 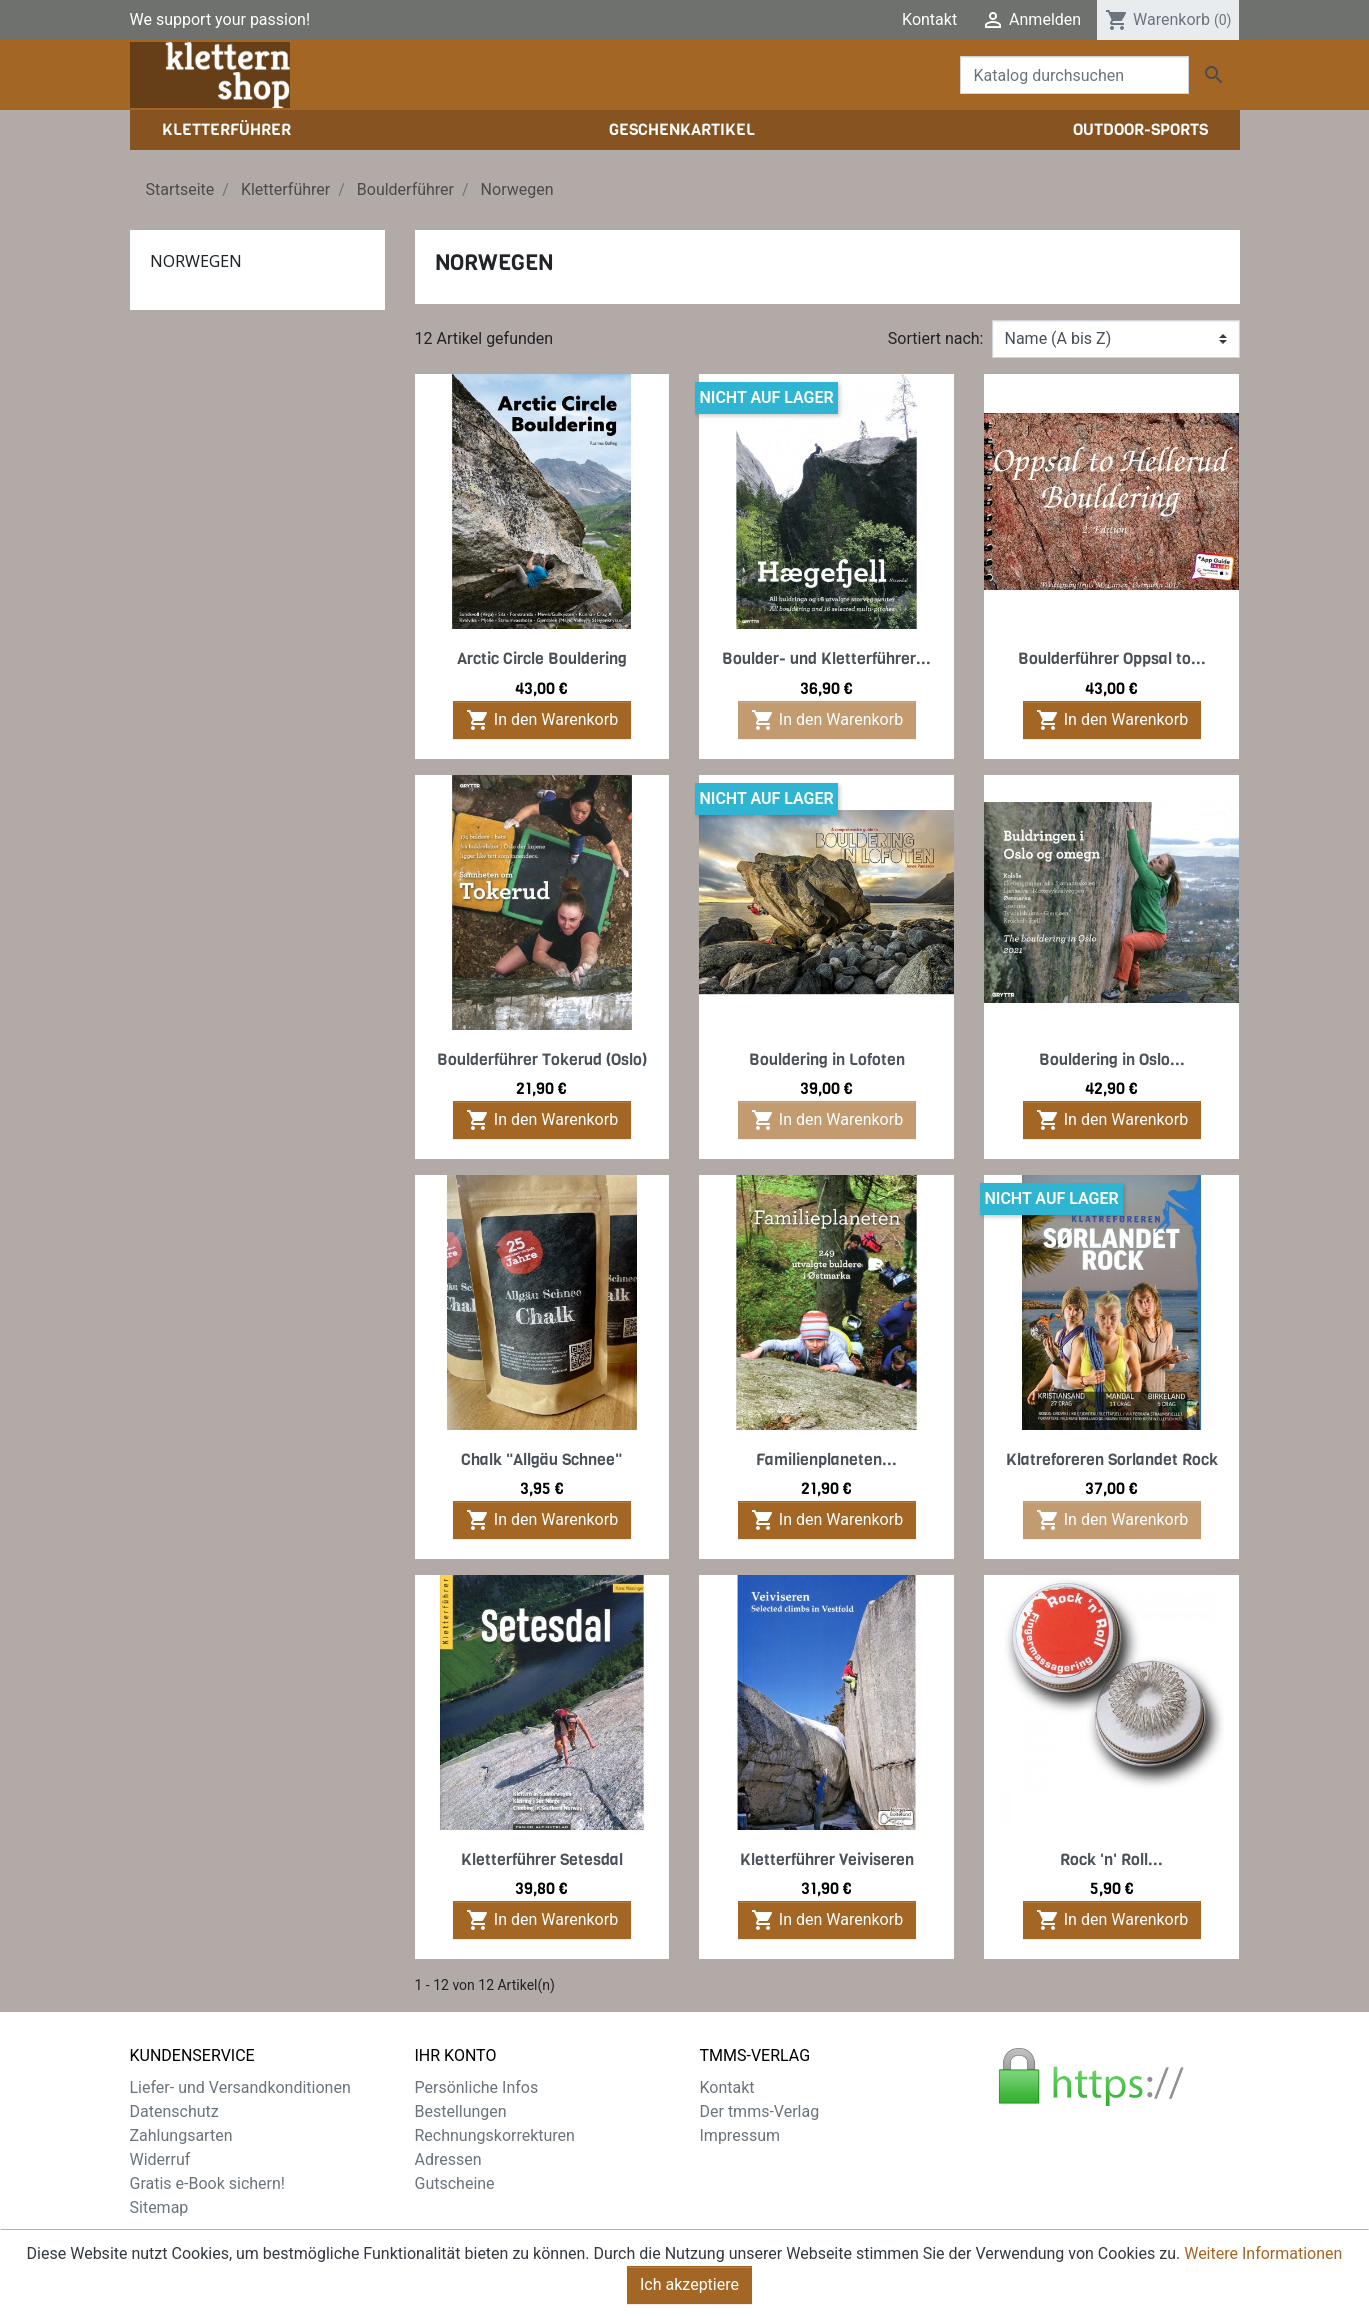 I want to click on Gutscheine, so click(x=455, y=2183).